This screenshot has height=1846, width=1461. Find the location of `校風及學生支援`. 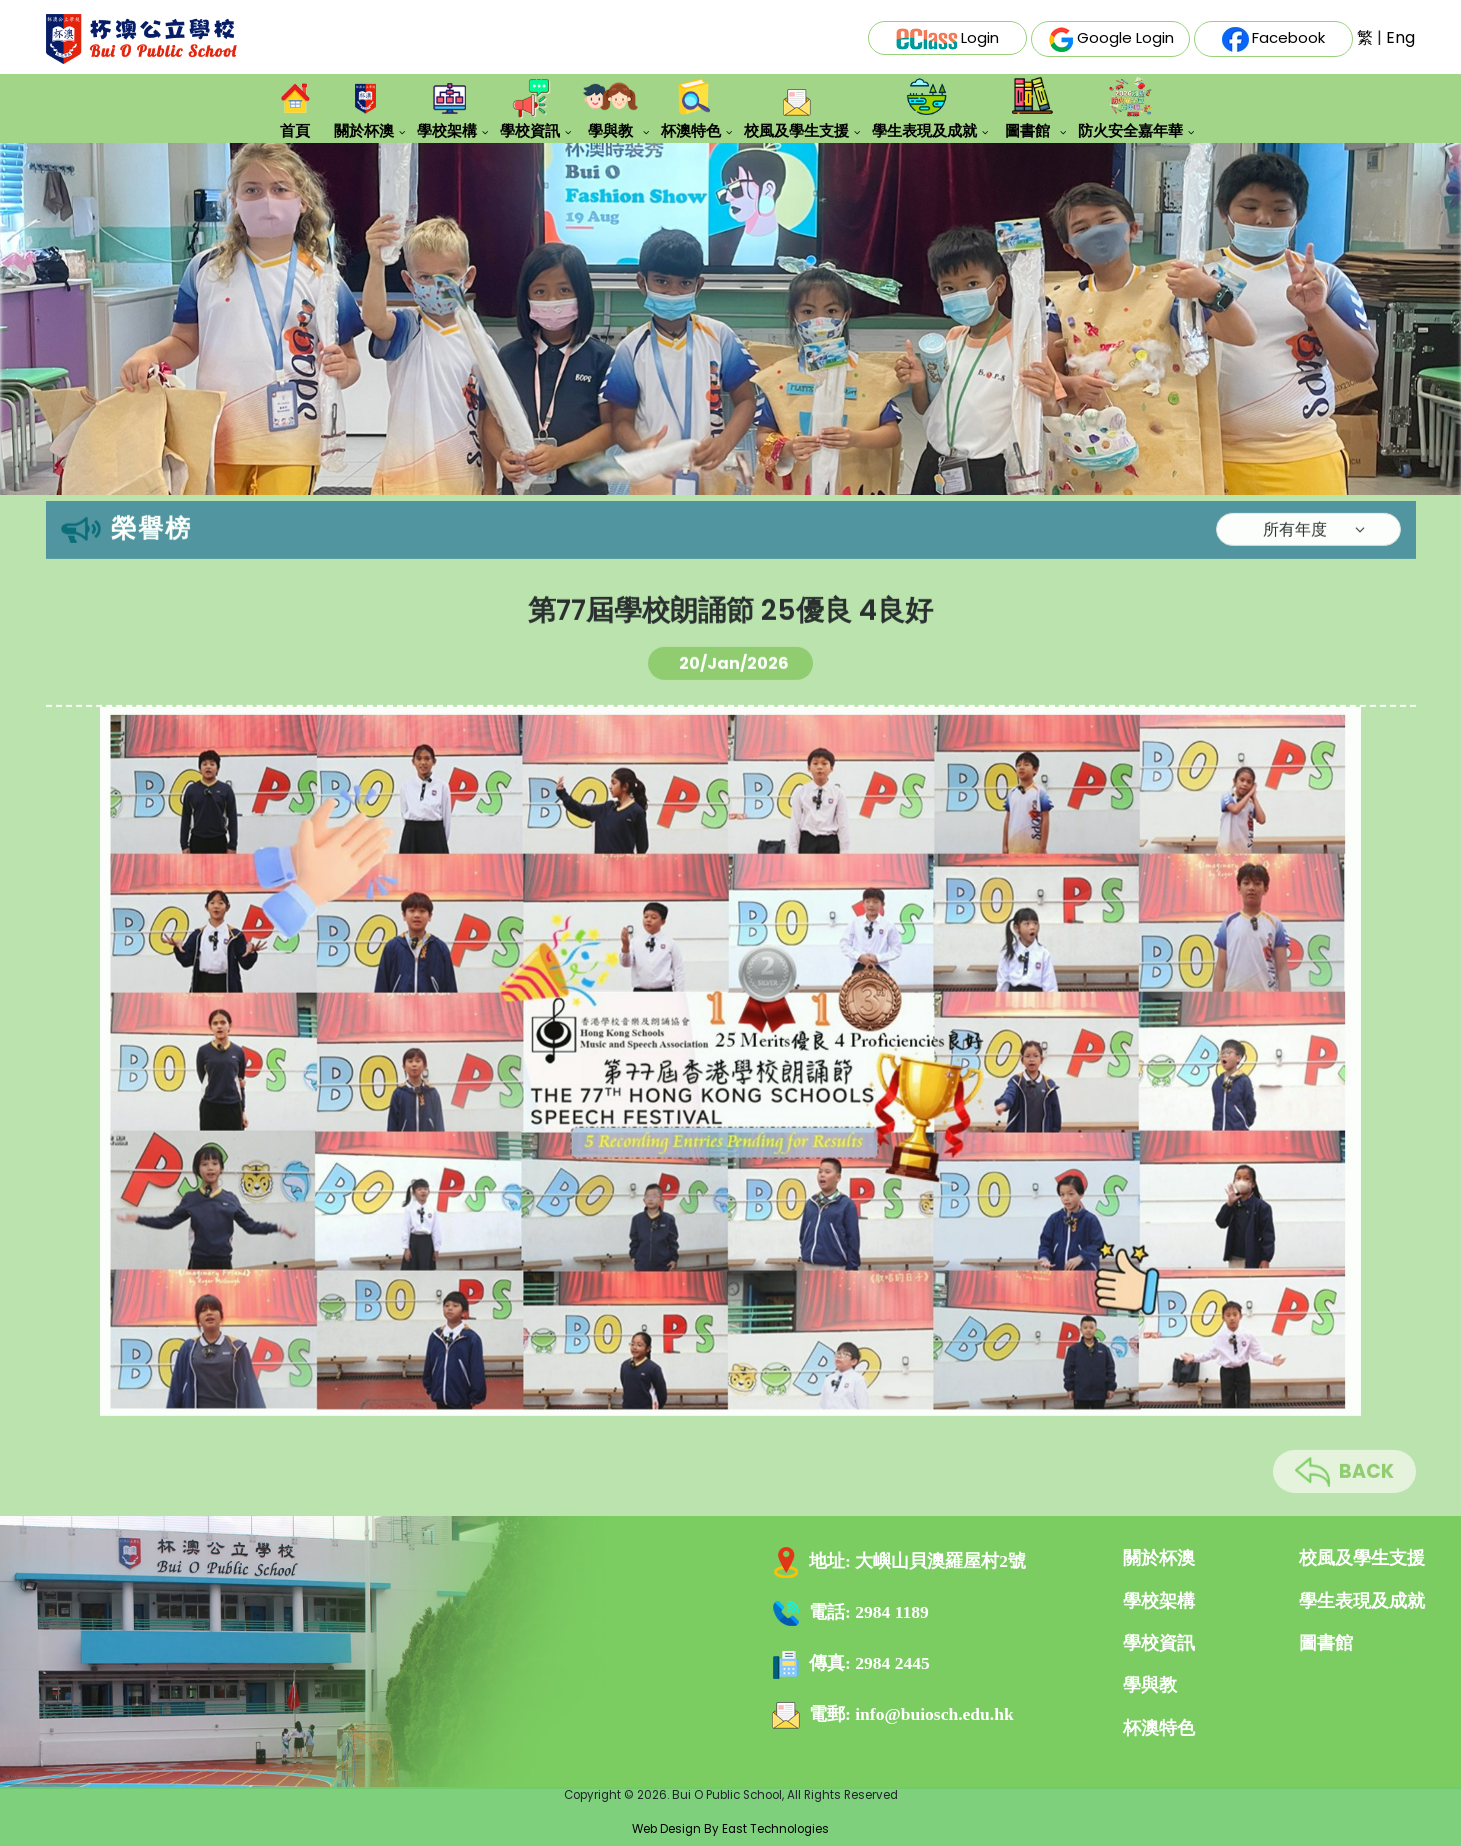

校風及學生支援 is located at coordinates (796, 113).